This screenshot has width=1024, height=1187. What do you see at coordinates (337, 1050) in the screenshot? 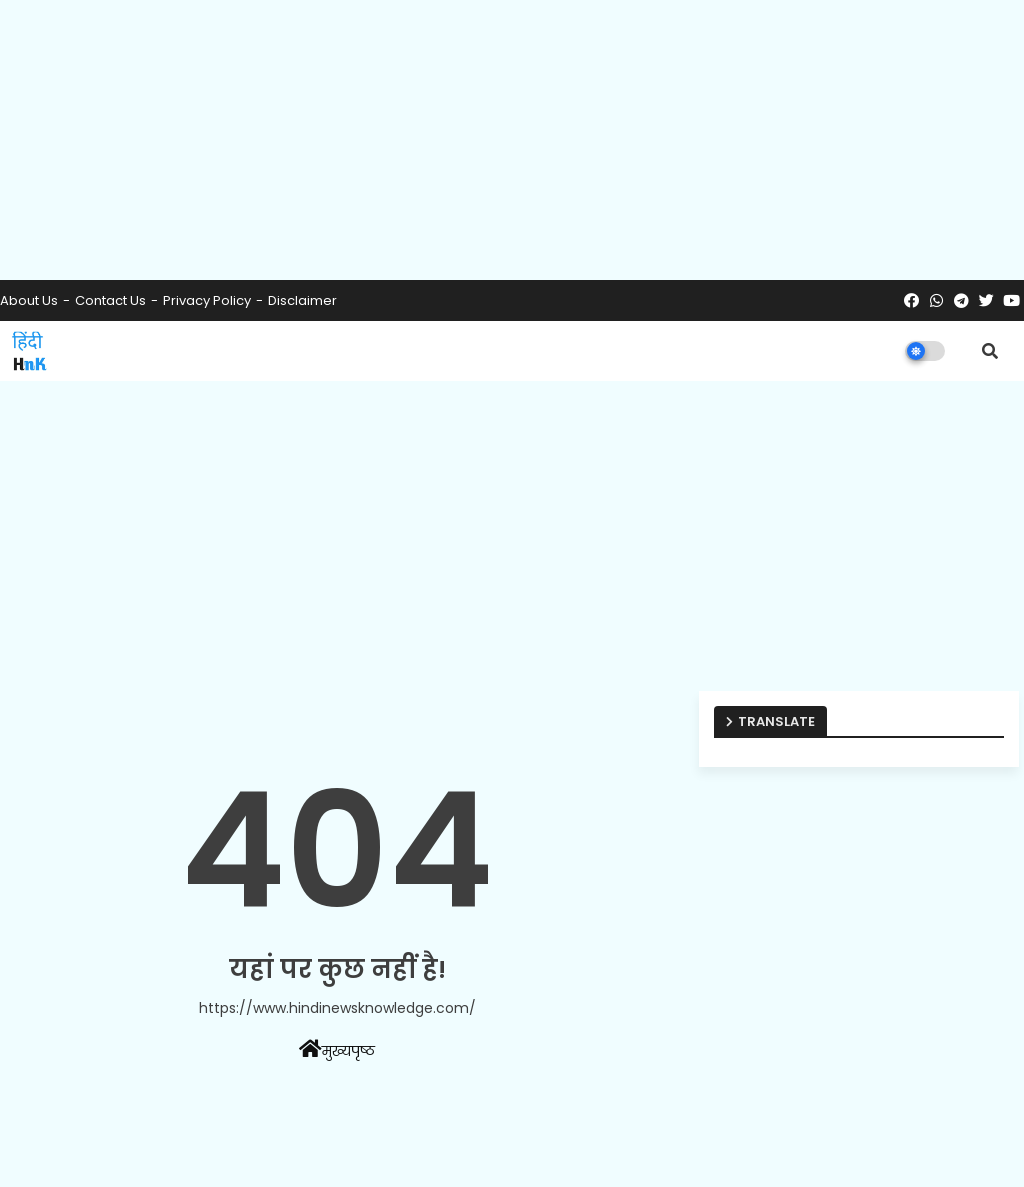
I see `मुख्यपृष्ठ` at bounding box center [337, 1050].